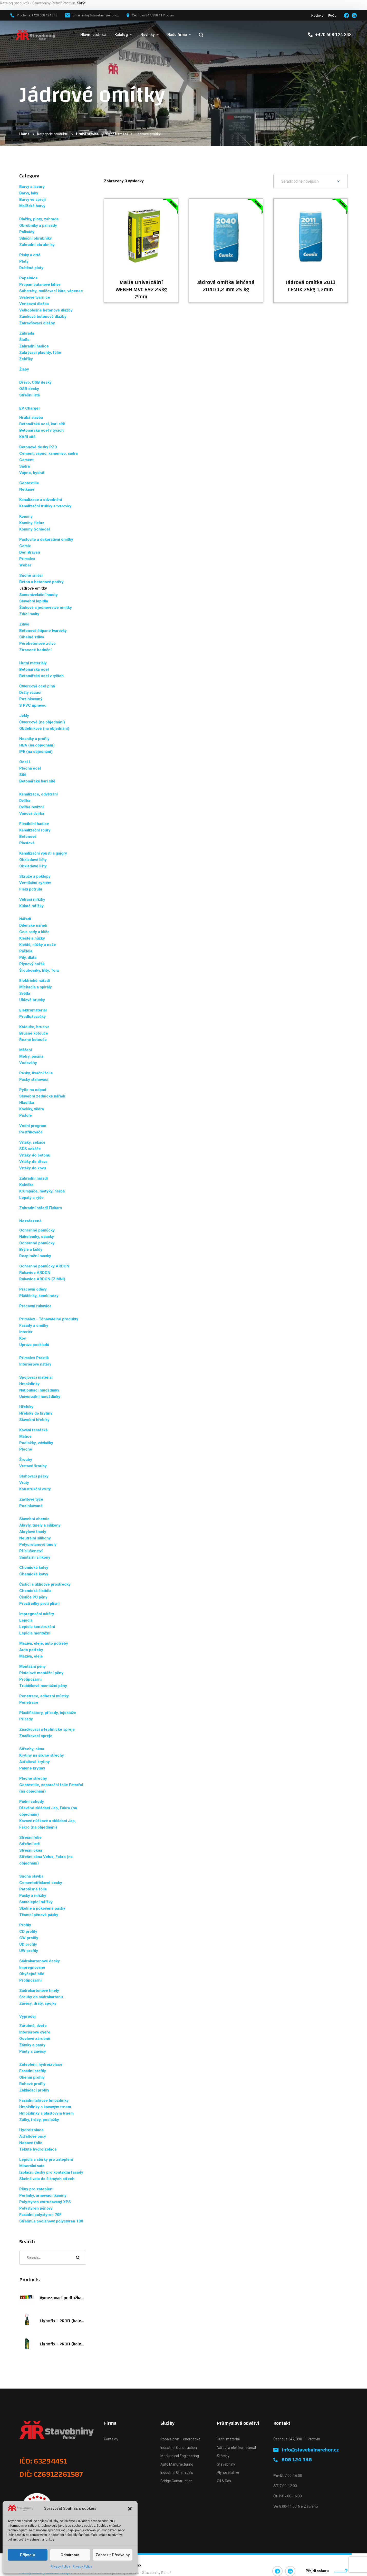 The image size is (367, 2576). Describe the element at coordinates (34, 297) in the screenshot. I see `Svahové tvárnice` at that location.